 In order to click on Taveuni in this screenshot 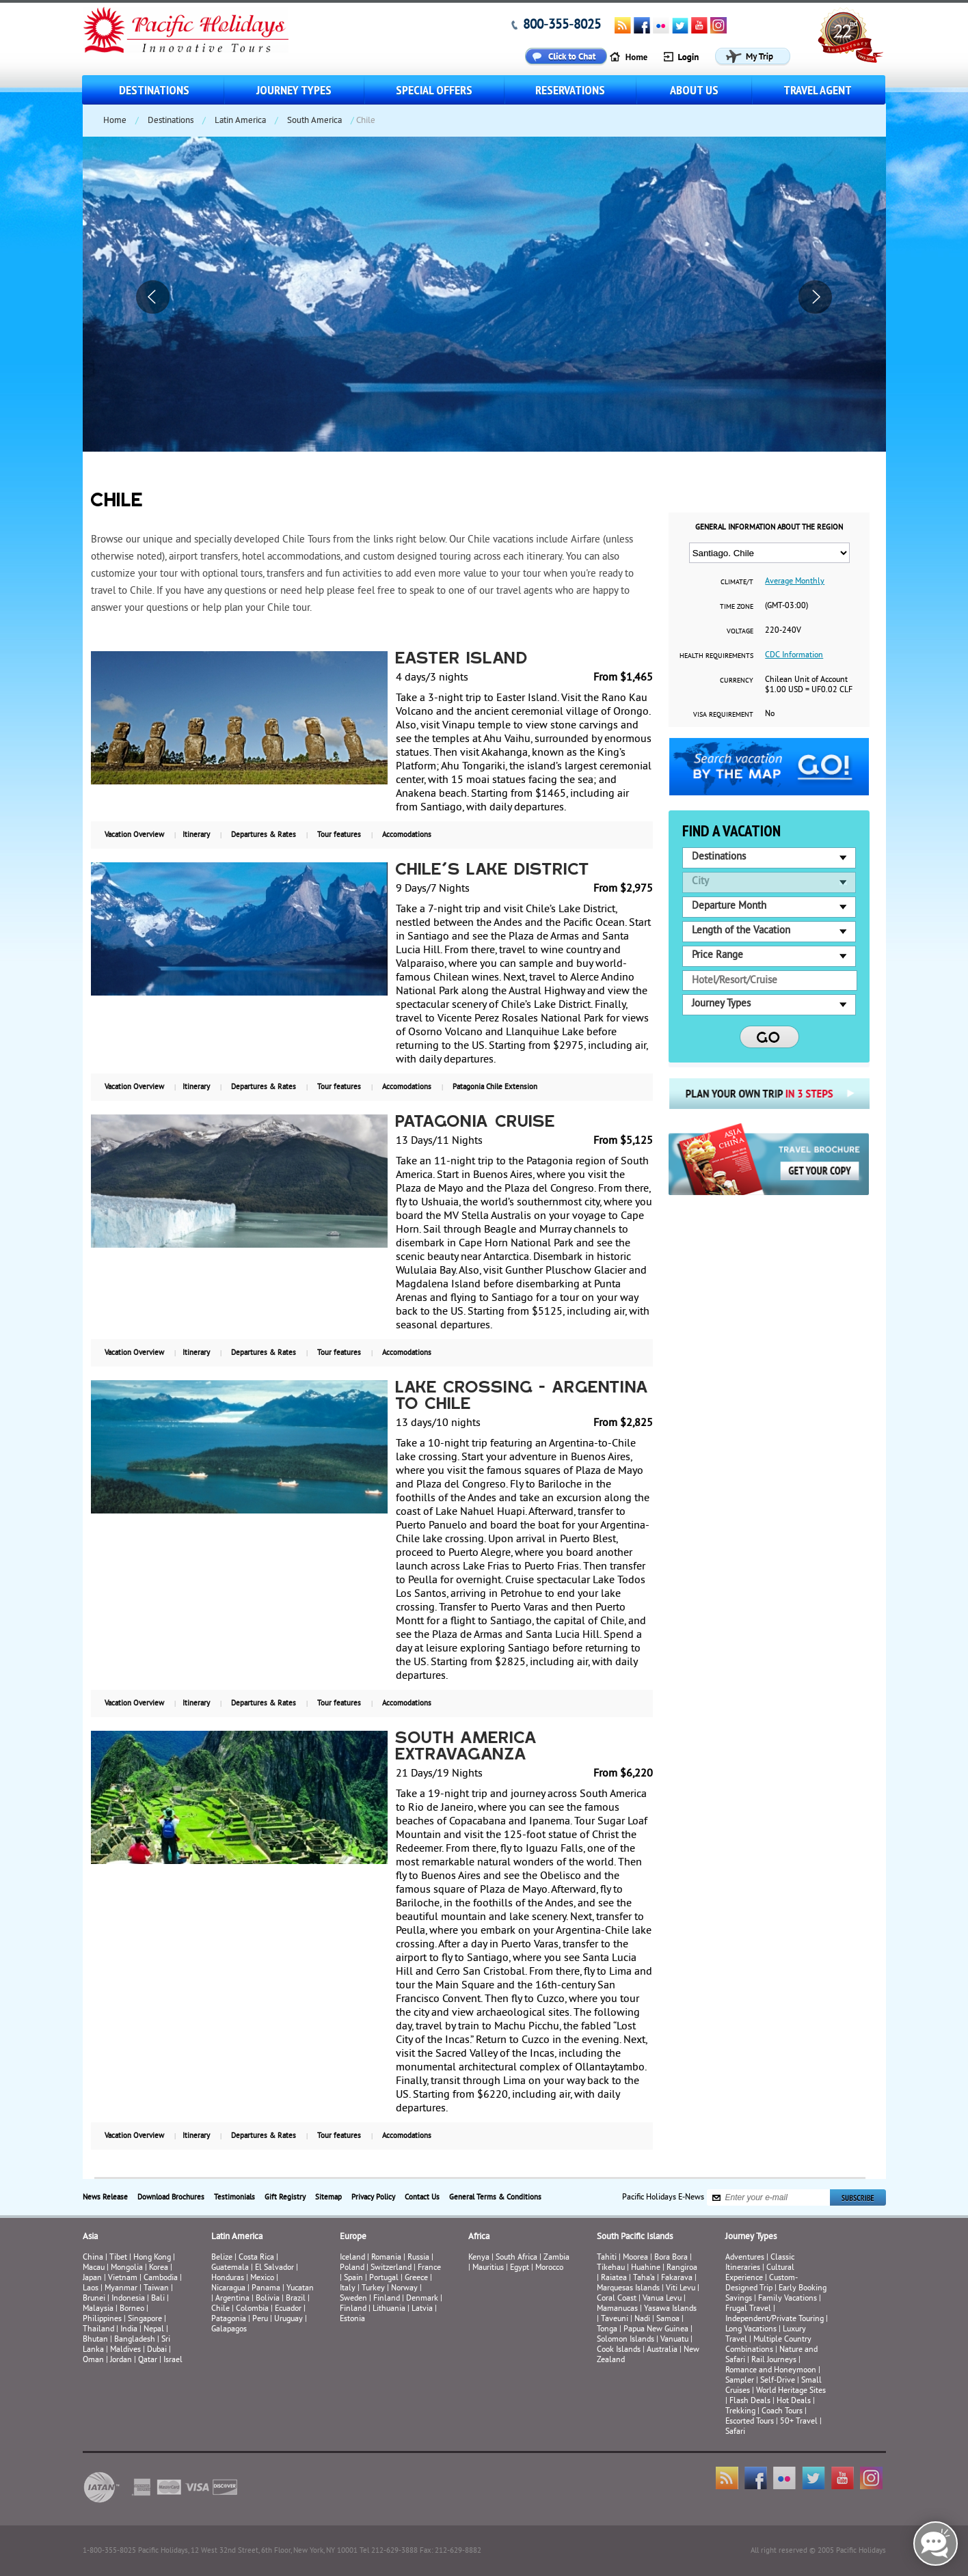, I will do `click(614, 2319)`.